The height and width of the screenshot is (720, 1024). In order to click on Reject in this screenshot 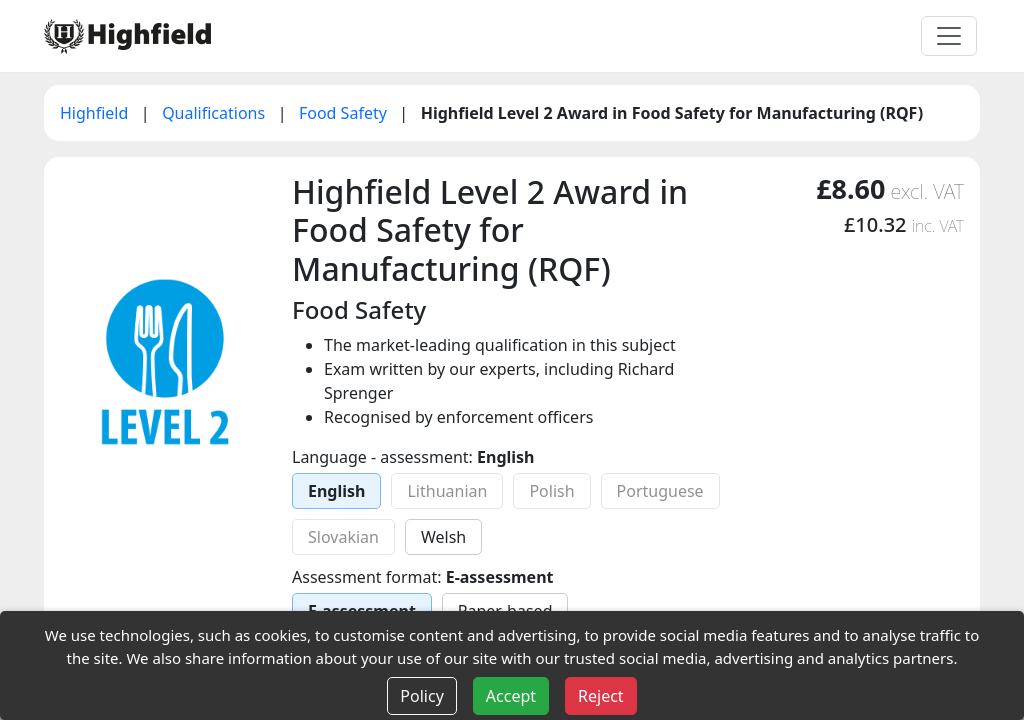, I will do `click(601, 696)`.